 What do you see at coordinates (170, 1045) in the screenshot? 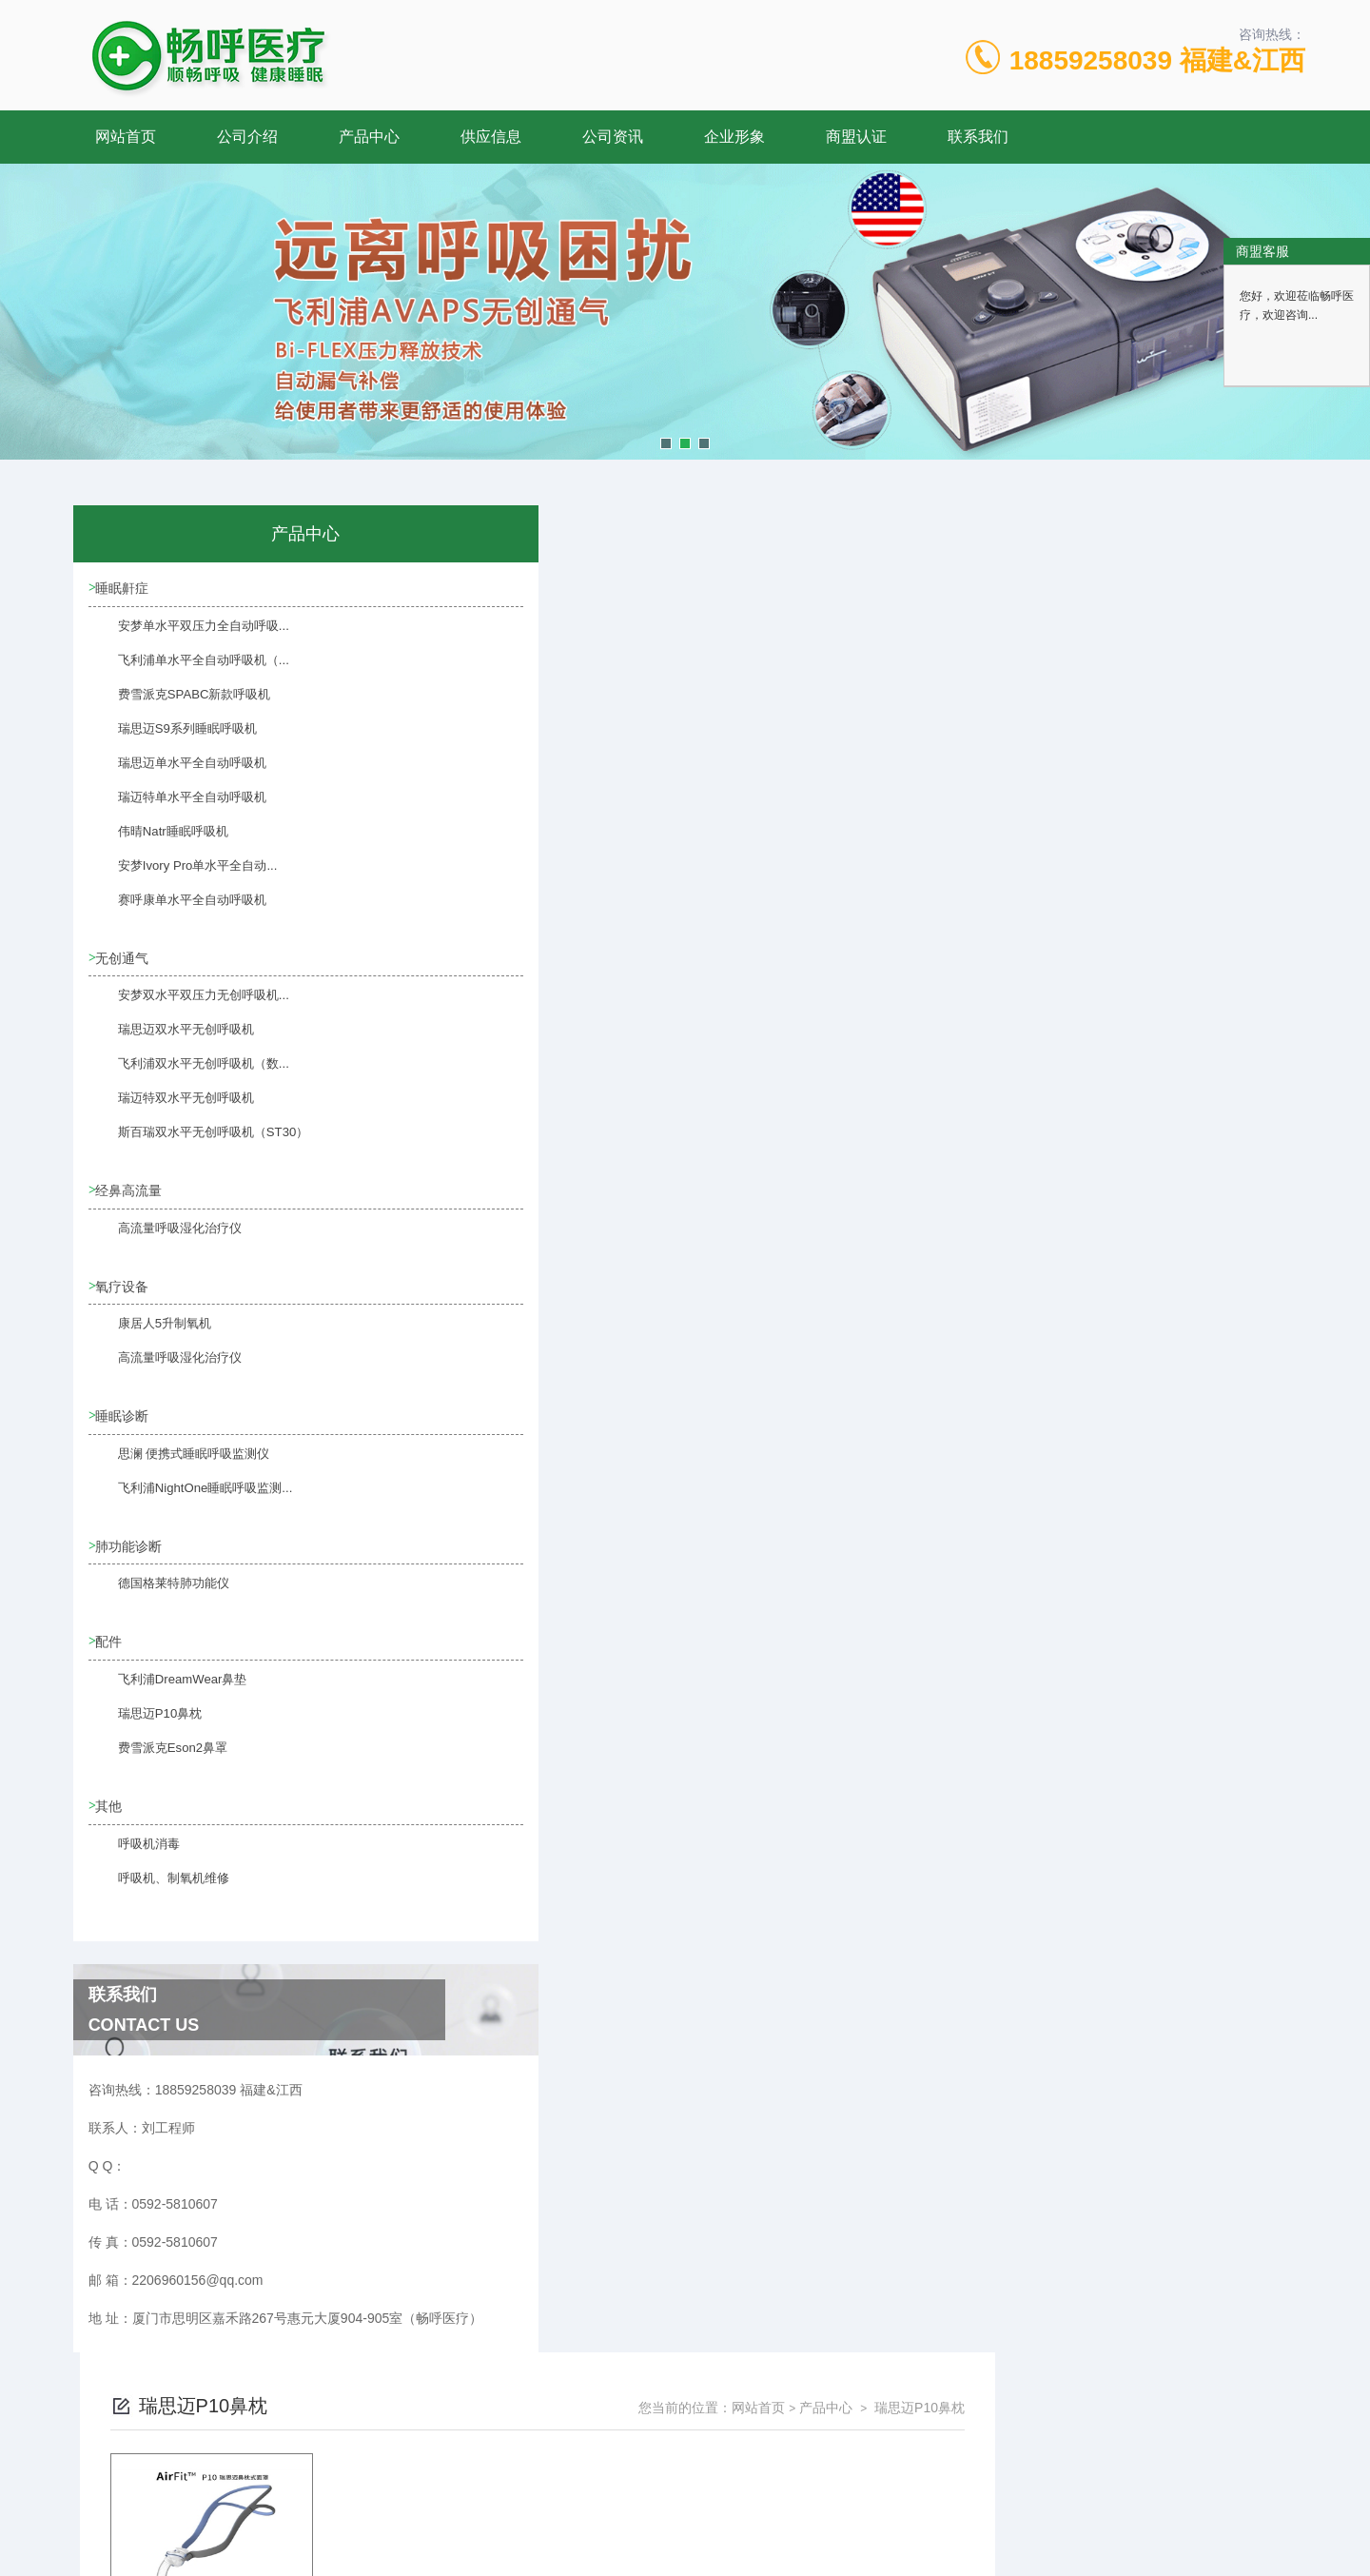
I see `瑞思迈双水平无创呼吸机` at bounding box center [170, 1045].